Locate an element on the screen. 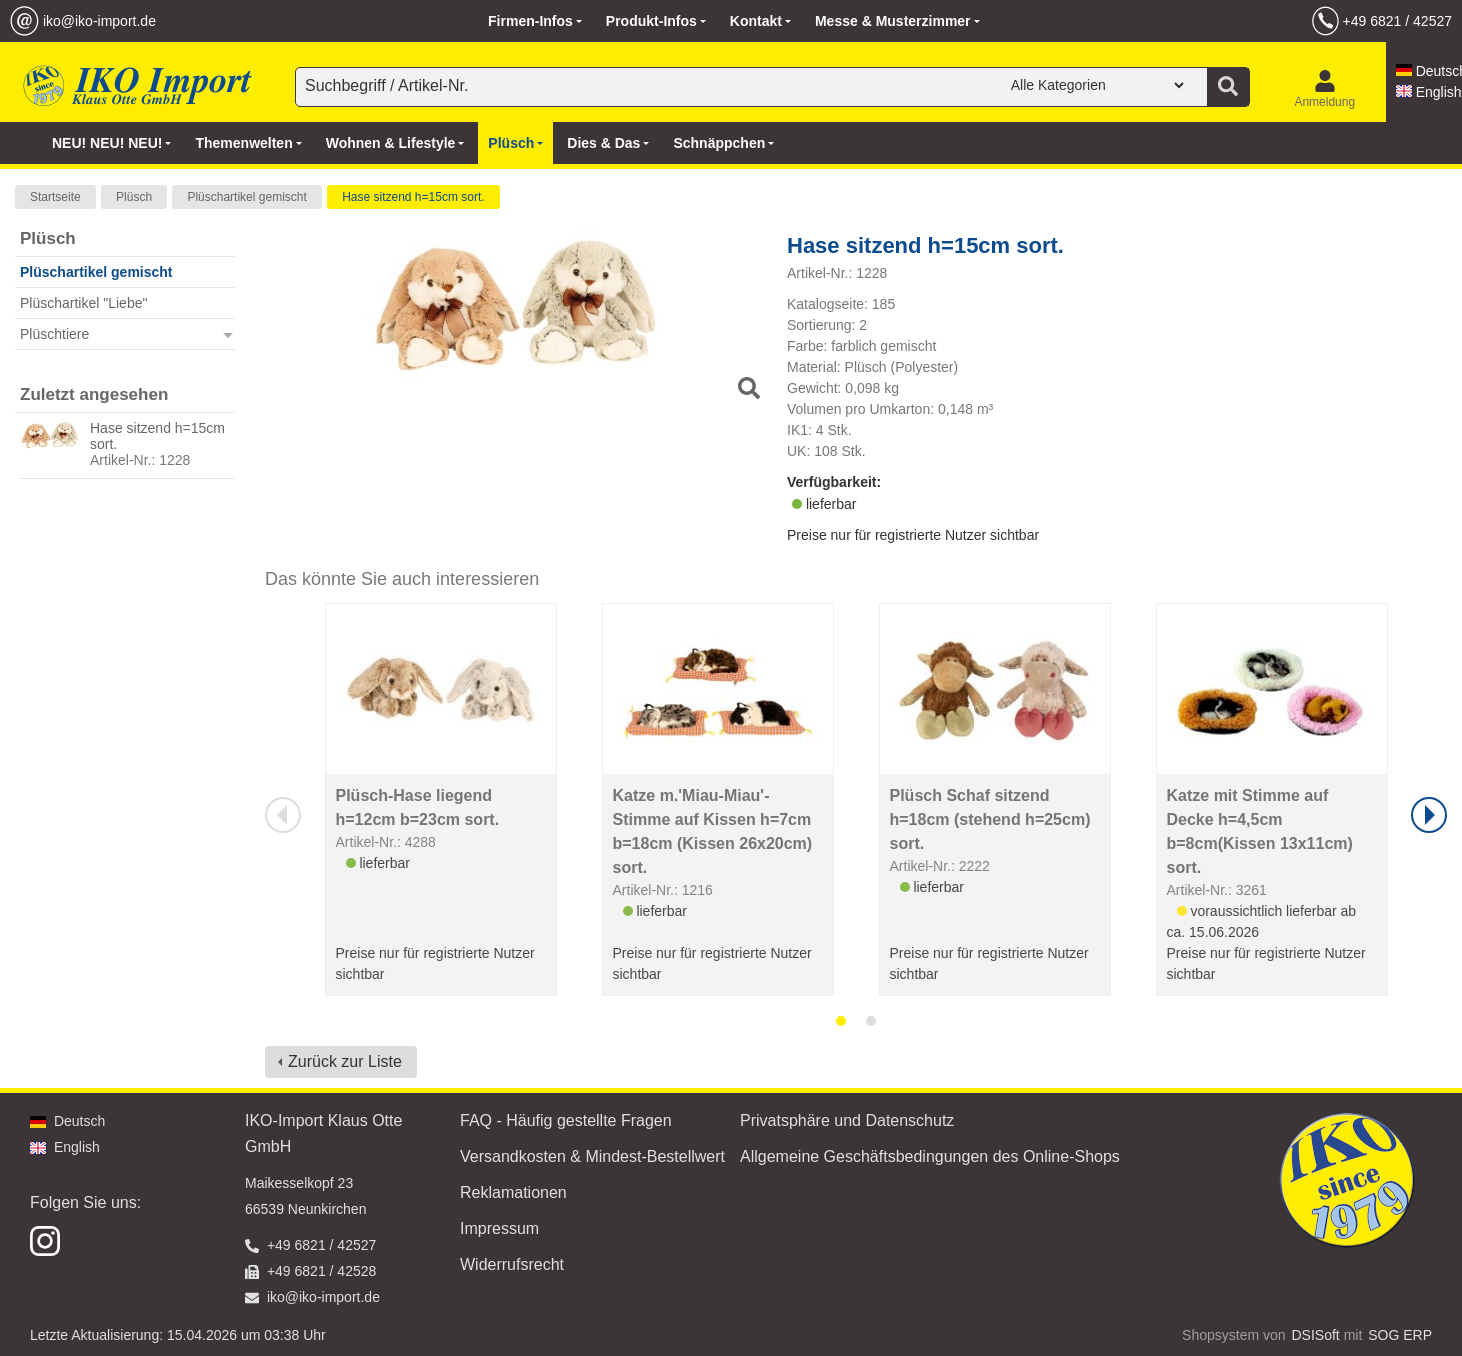  Plüsch Schaf sitzend h=18cm (stehend h=25cm) sort. is located at coordinates (990, 819).